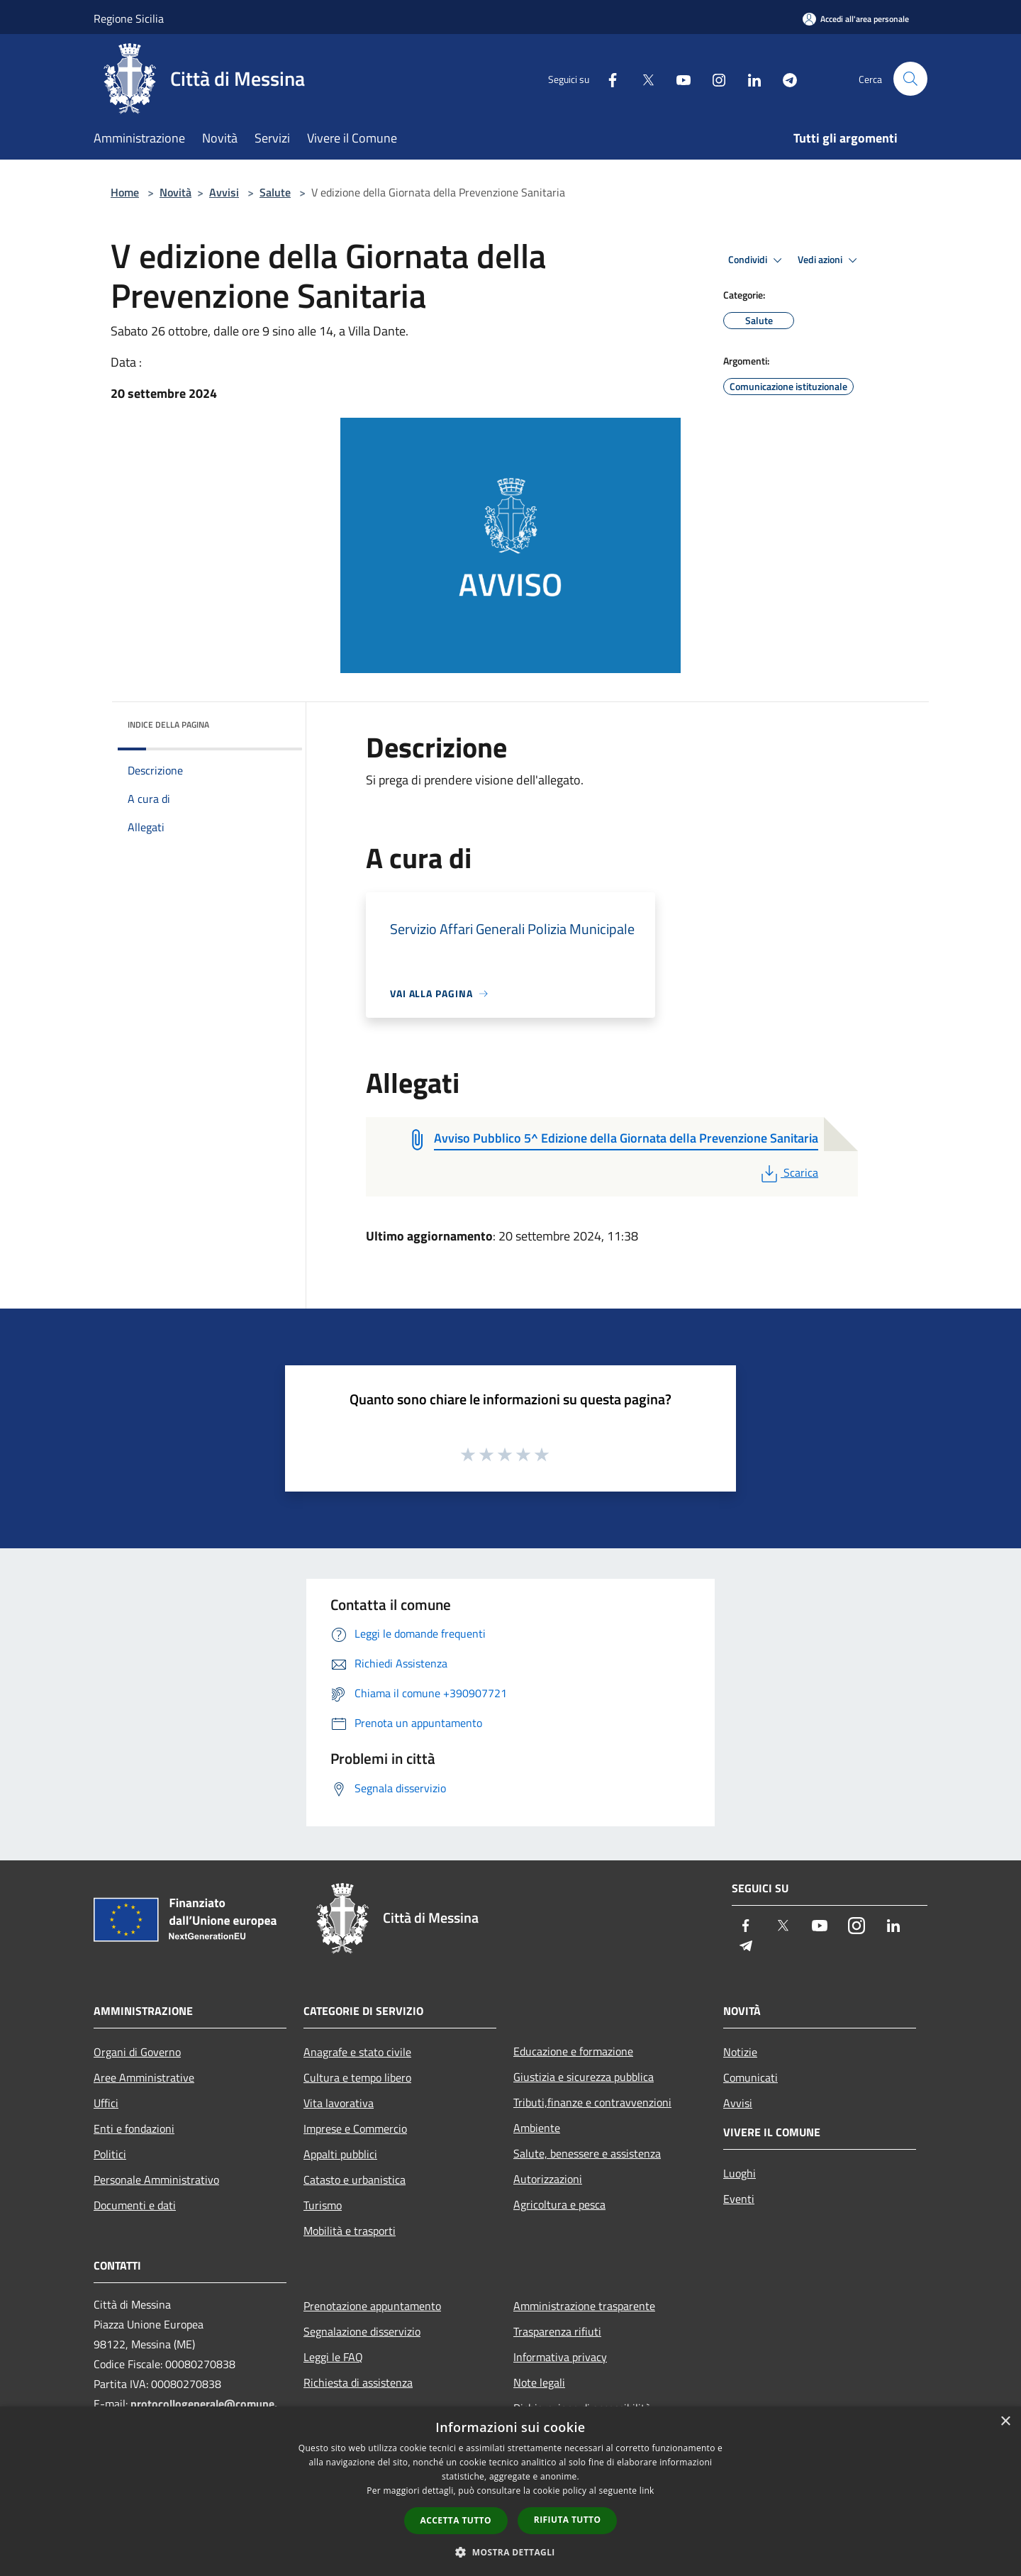 This screenshot has width=1021, height=2576. What do you see at coordinates (333, 2356) in the screenshot?
I see `Leggi le FAQ` at bounding box center [333, 2356].